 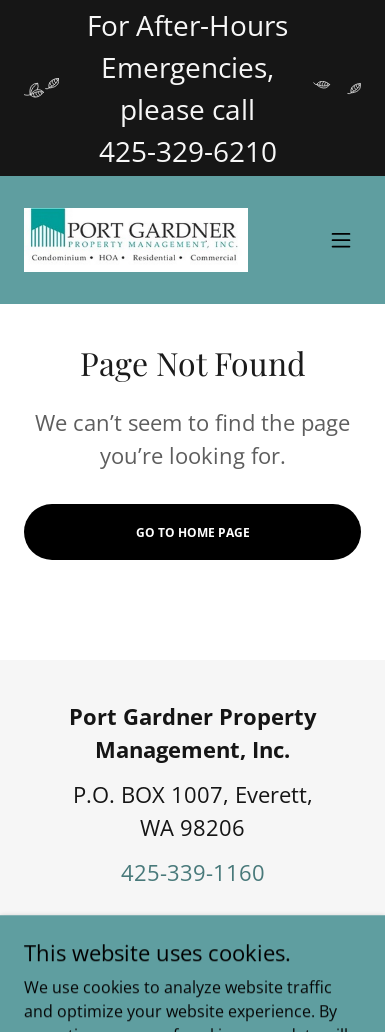 I want to click on Go To Home Page, so click(x=193, y=532).